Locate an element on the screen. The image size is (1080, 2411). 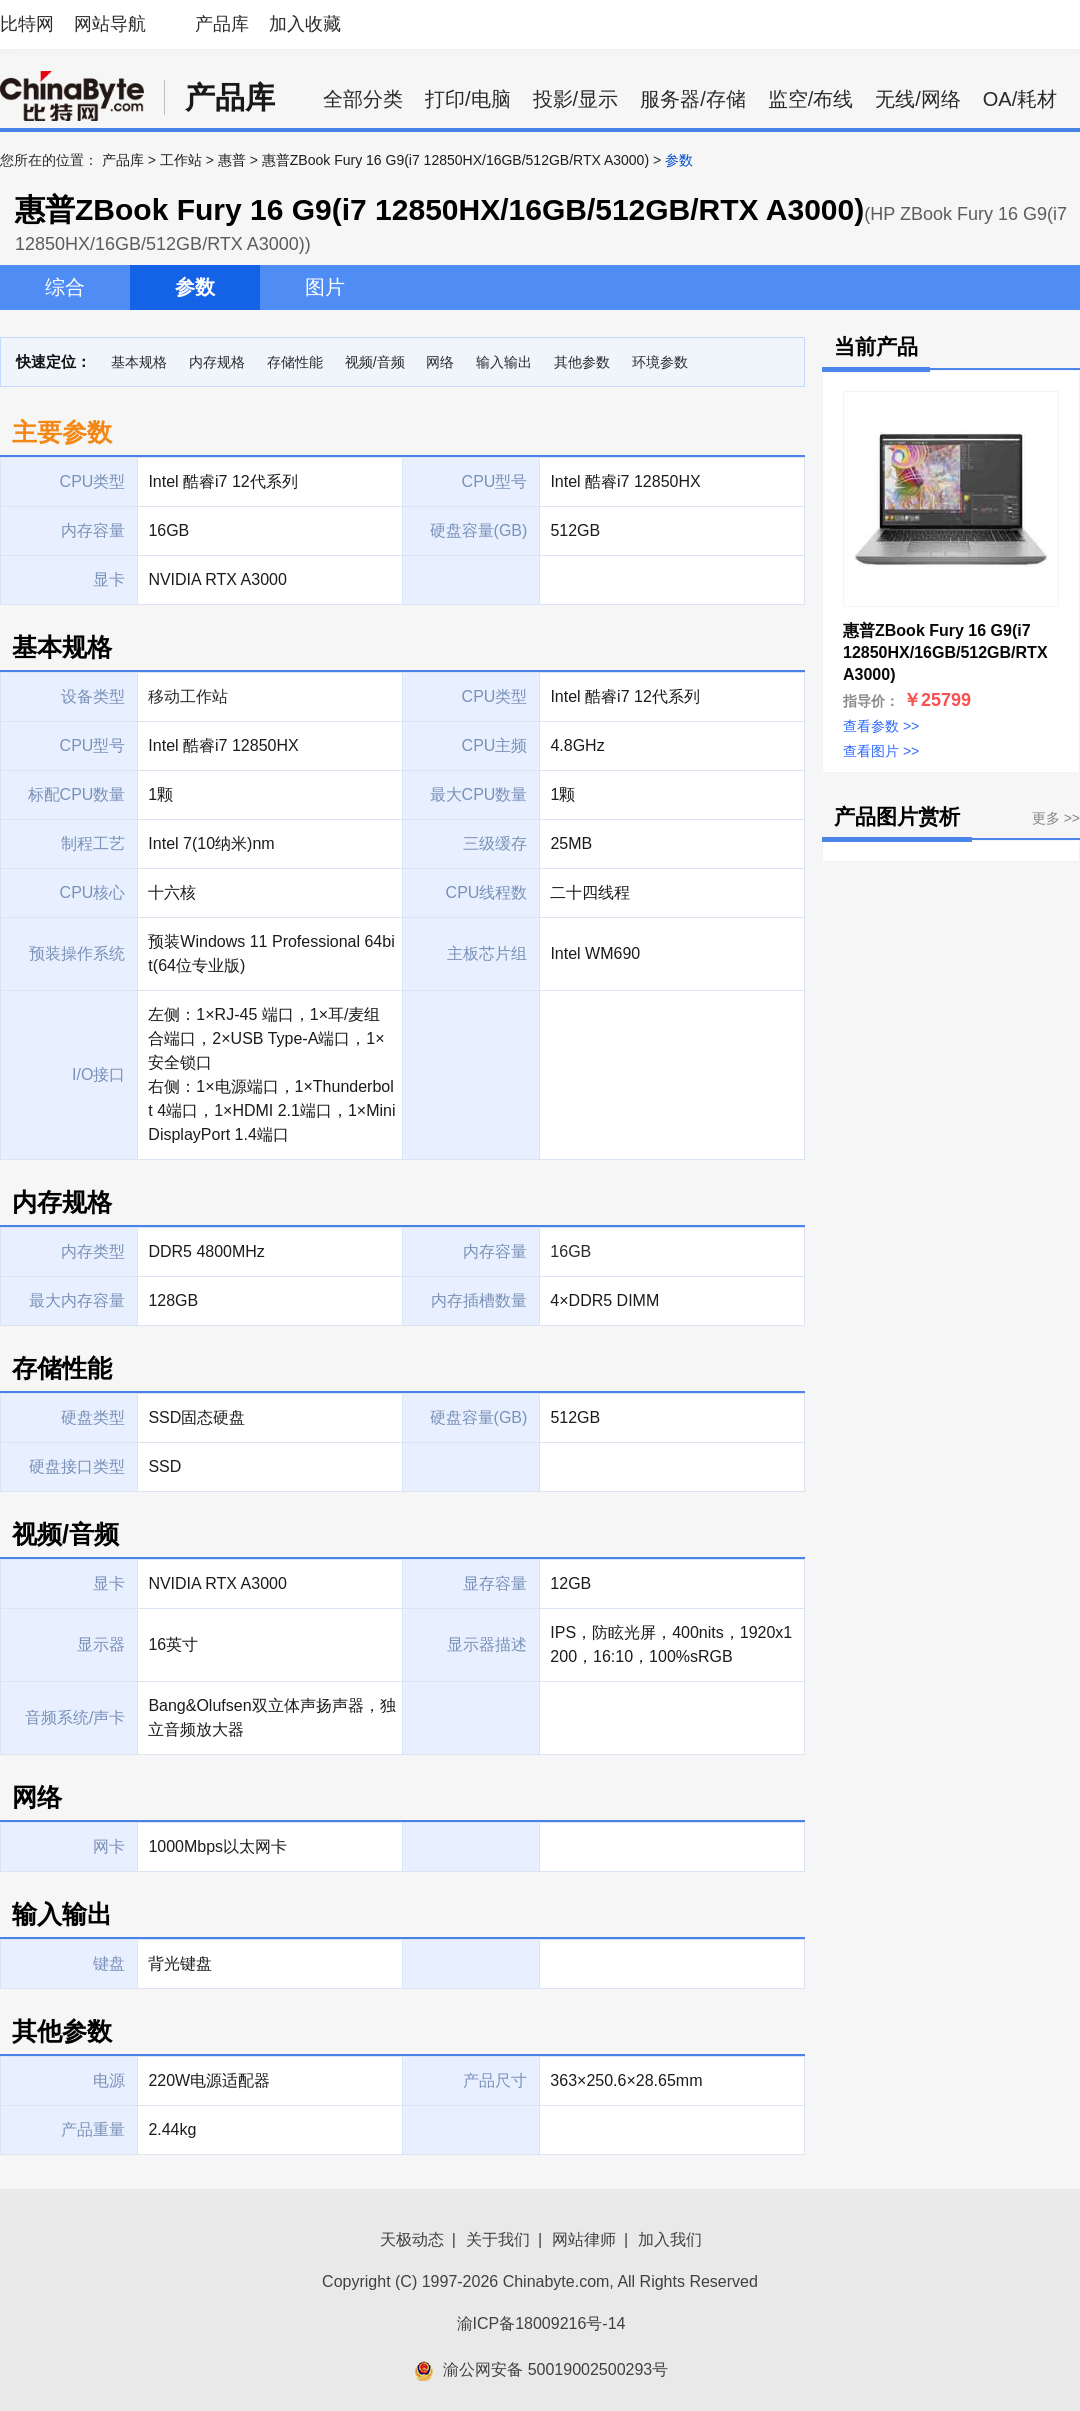
查看参数 >> is located at coordinates (881, 726).